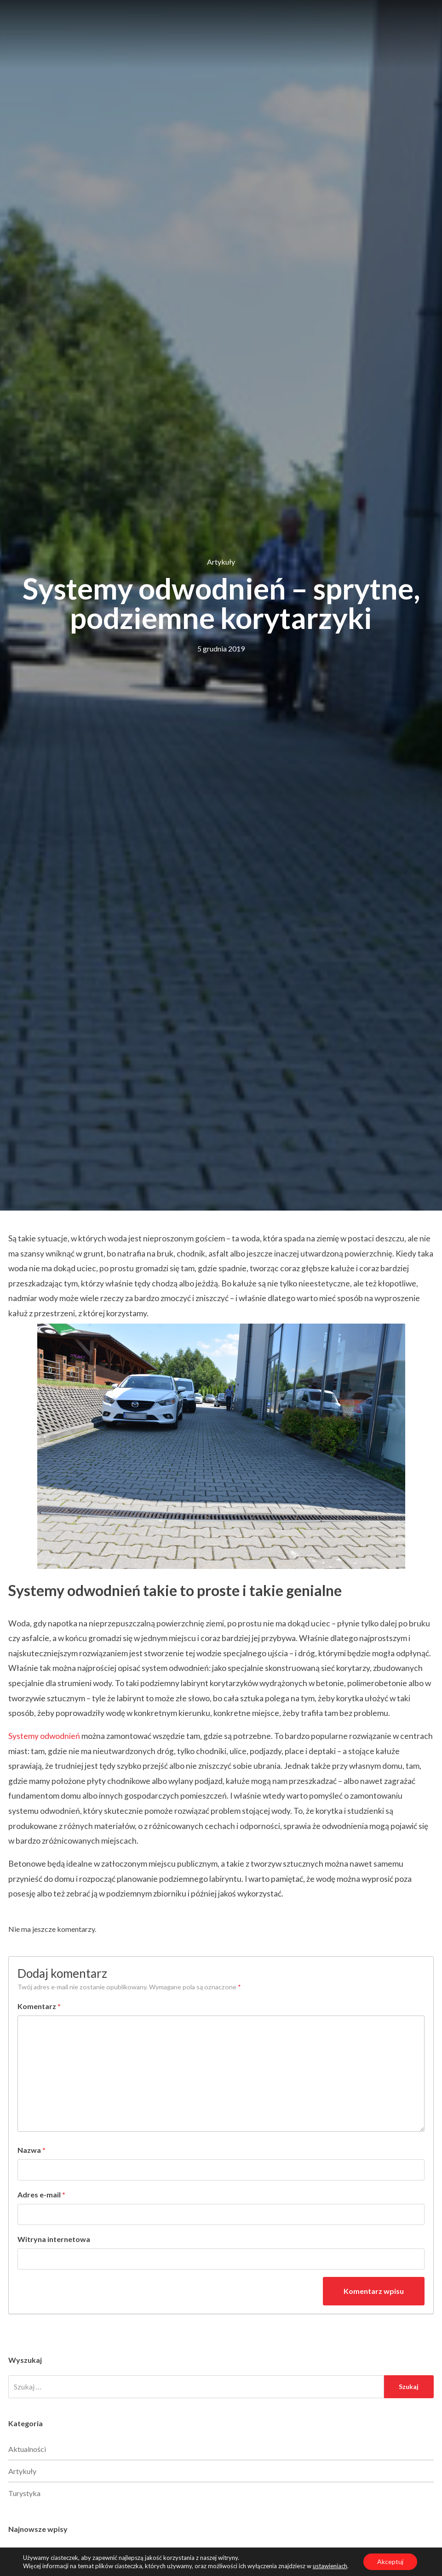  Describe the element at coordinates (44, 1736) in the screenshot. I see `Systemy odwodnień` at that location.